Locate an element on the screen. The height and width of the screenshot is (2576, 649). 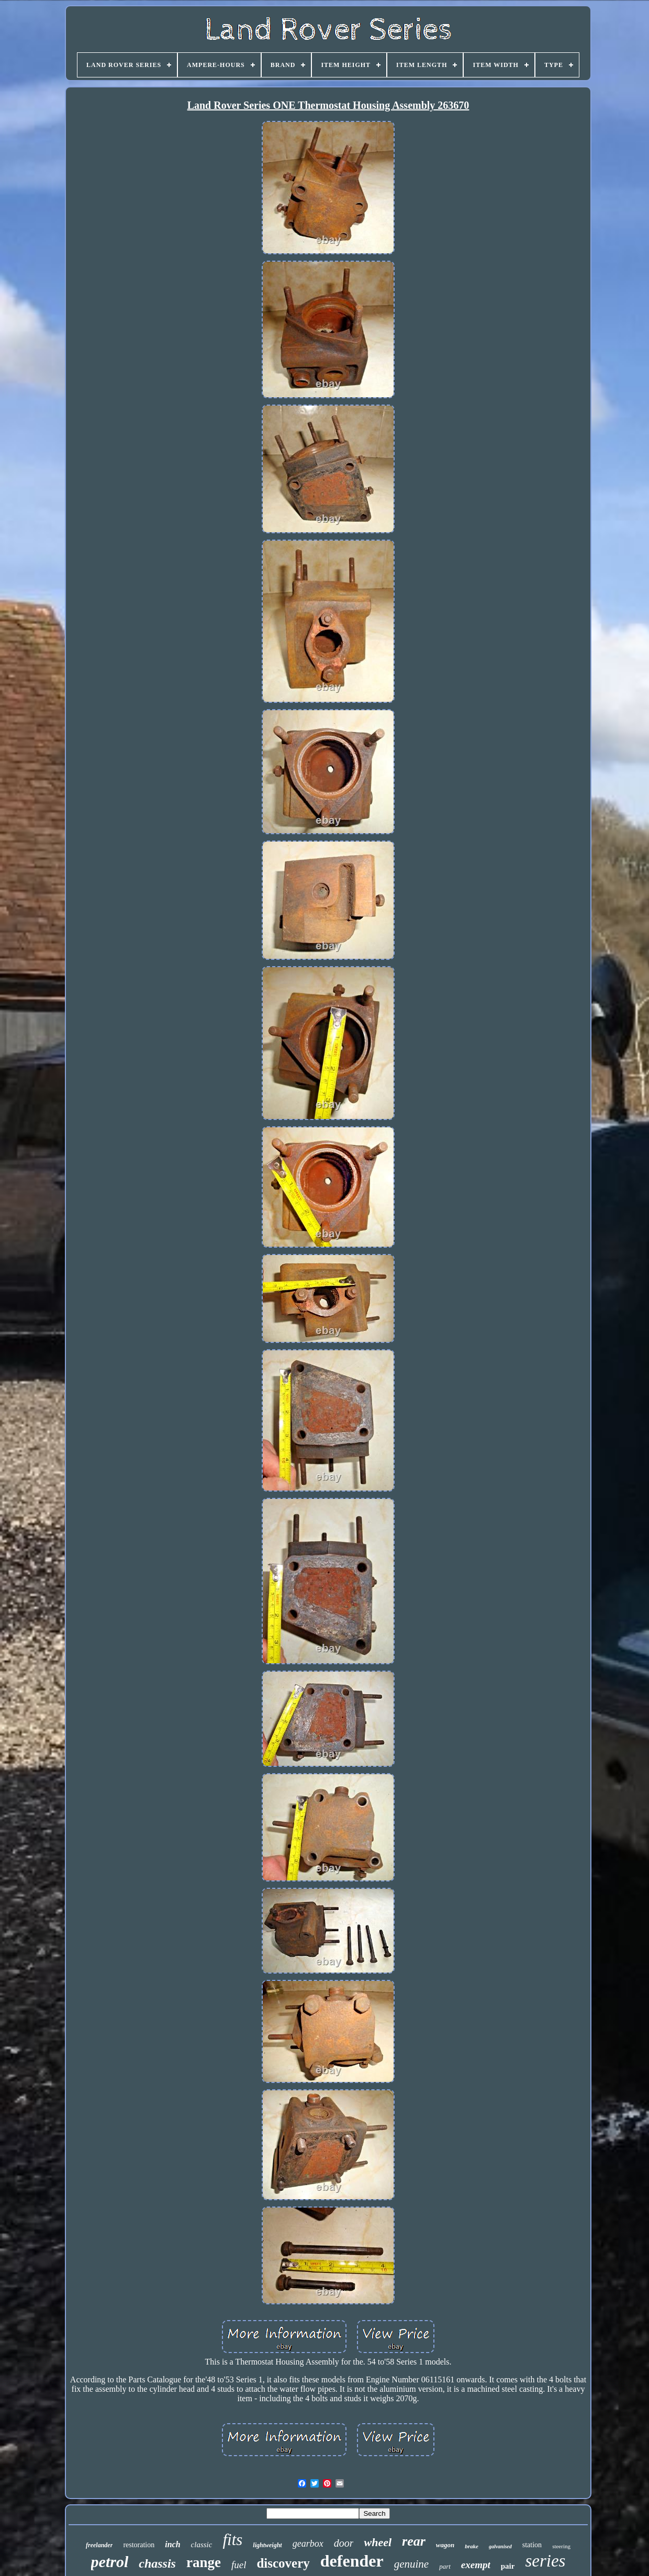
series is located at coordinates (545, 2560).